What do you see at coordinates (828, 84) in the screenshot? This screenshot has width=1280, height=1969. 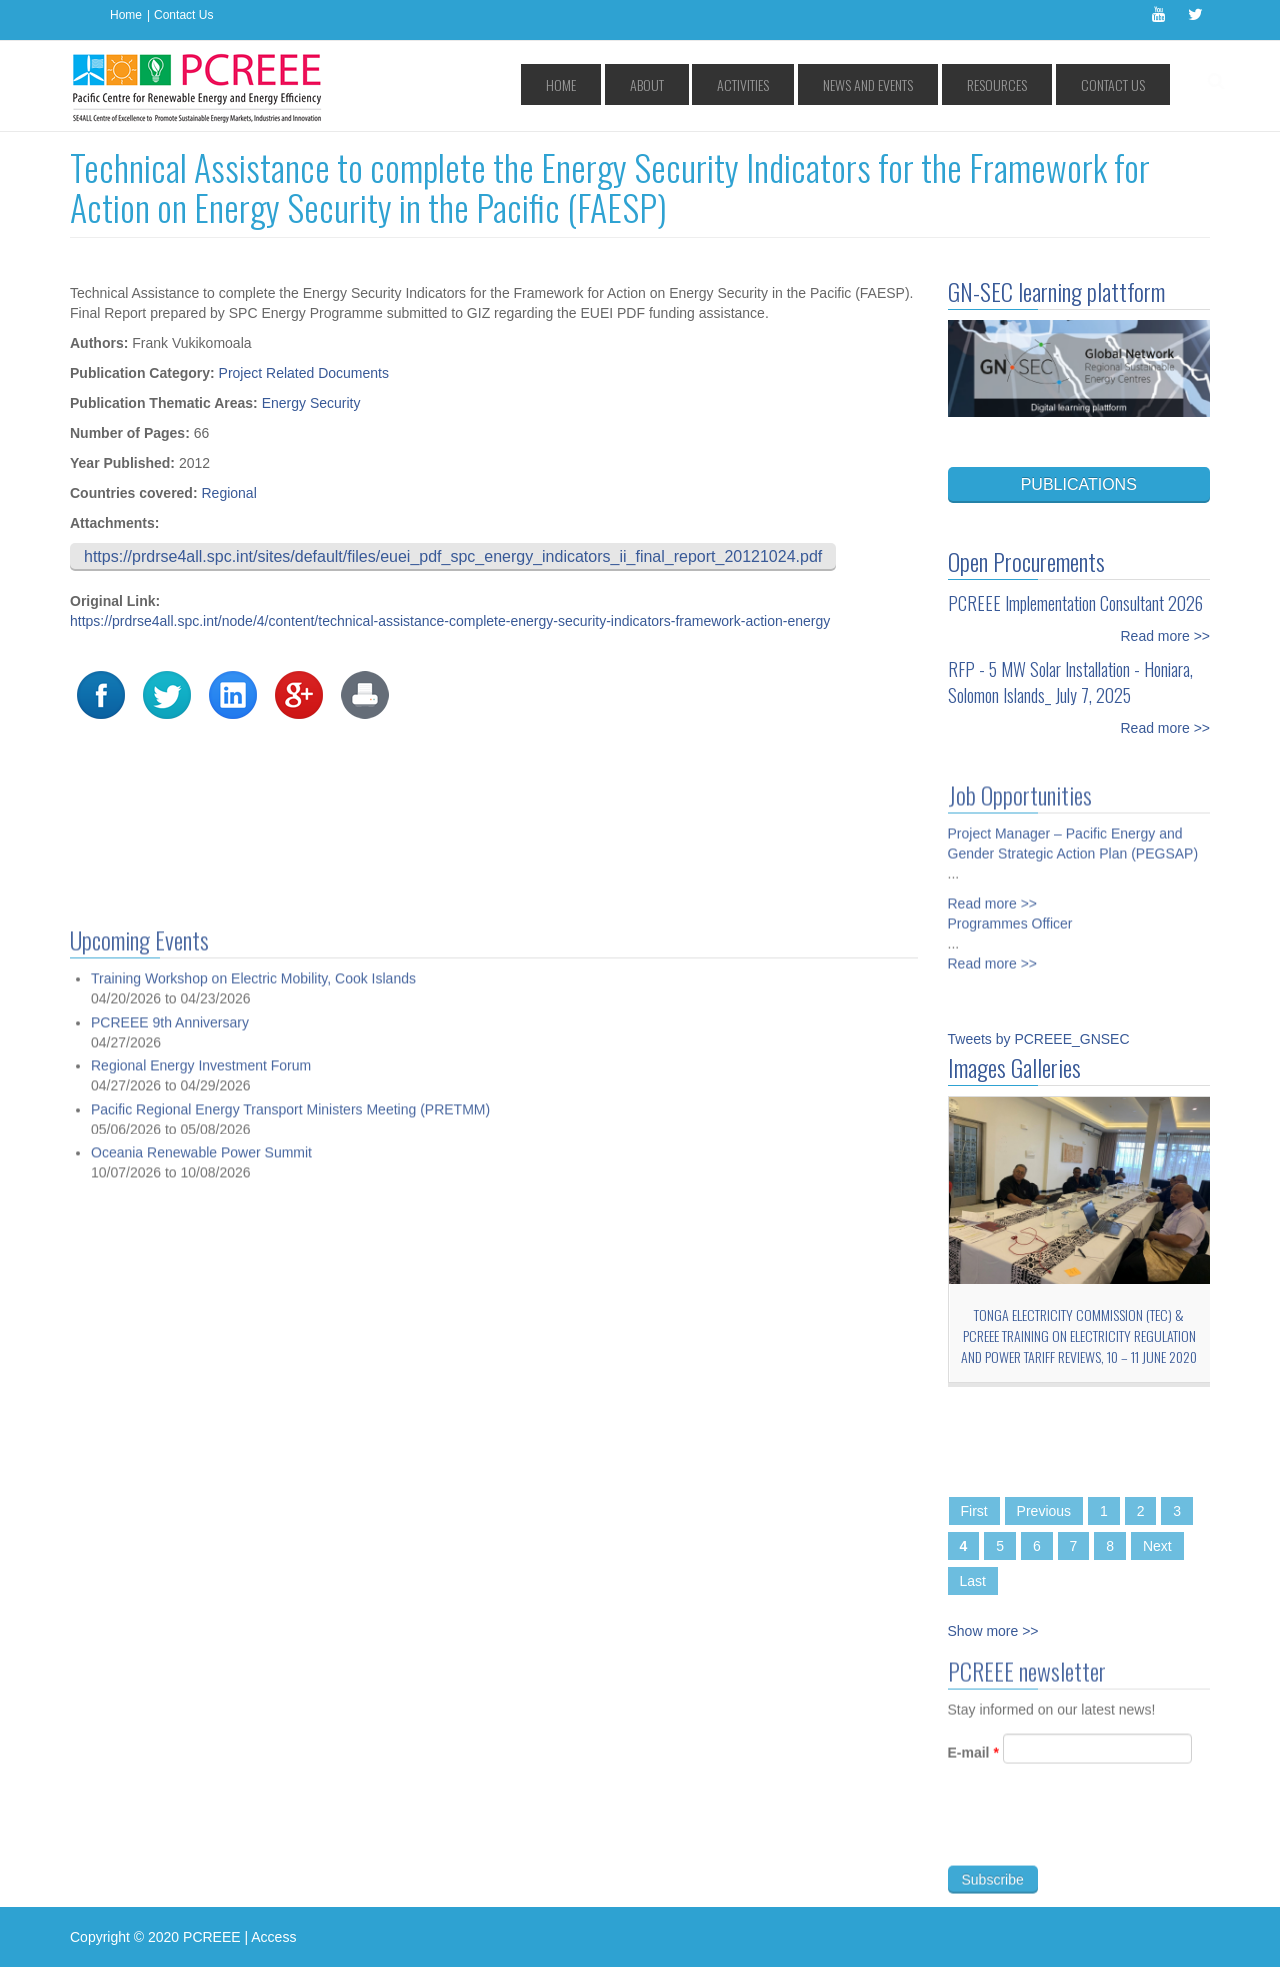 I see `Activities` at bounding box center [828, 84].